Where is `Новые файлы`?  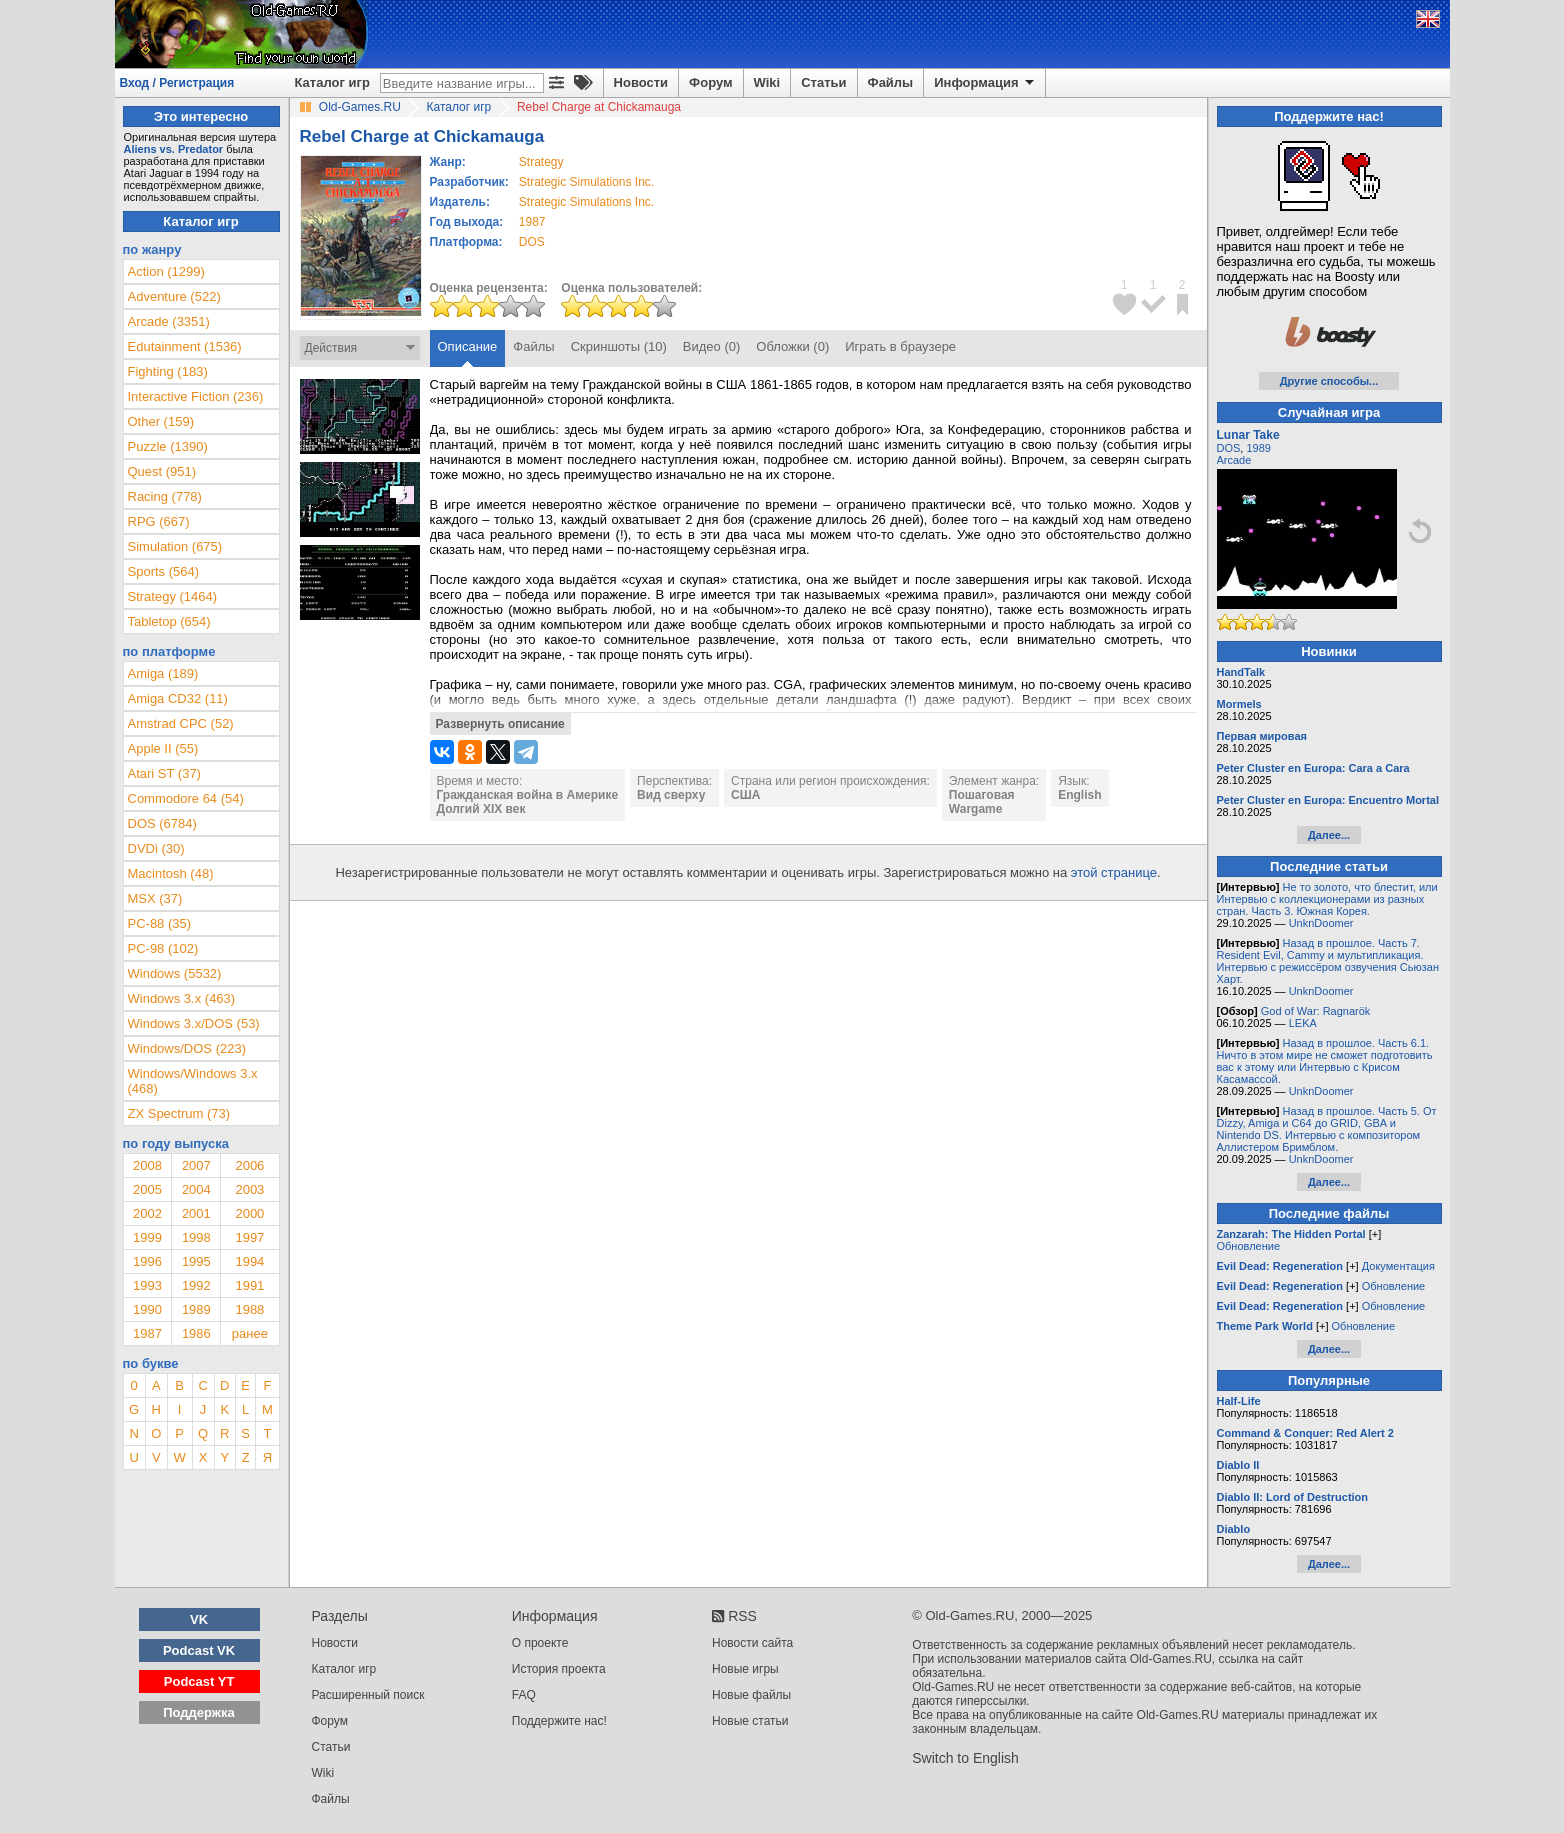 Новые файлы is located at coordinates (751, 1695).